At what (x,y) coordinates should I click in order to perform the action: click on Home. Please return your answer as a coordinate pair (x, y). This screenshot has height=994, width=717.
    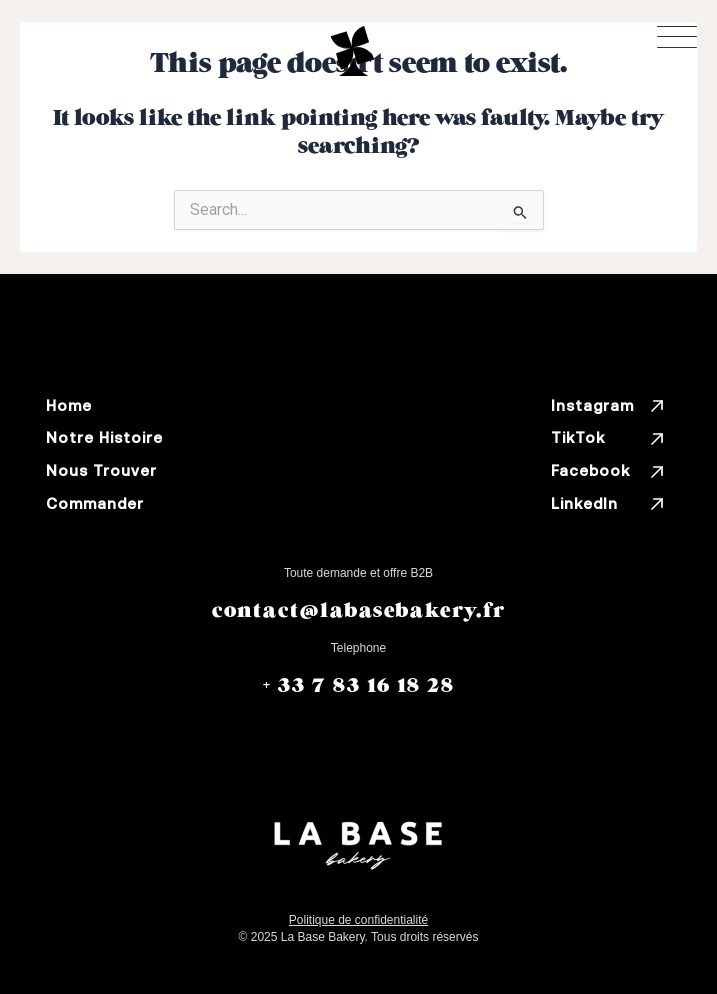
    Looking at the image, I should click on (69, 405).